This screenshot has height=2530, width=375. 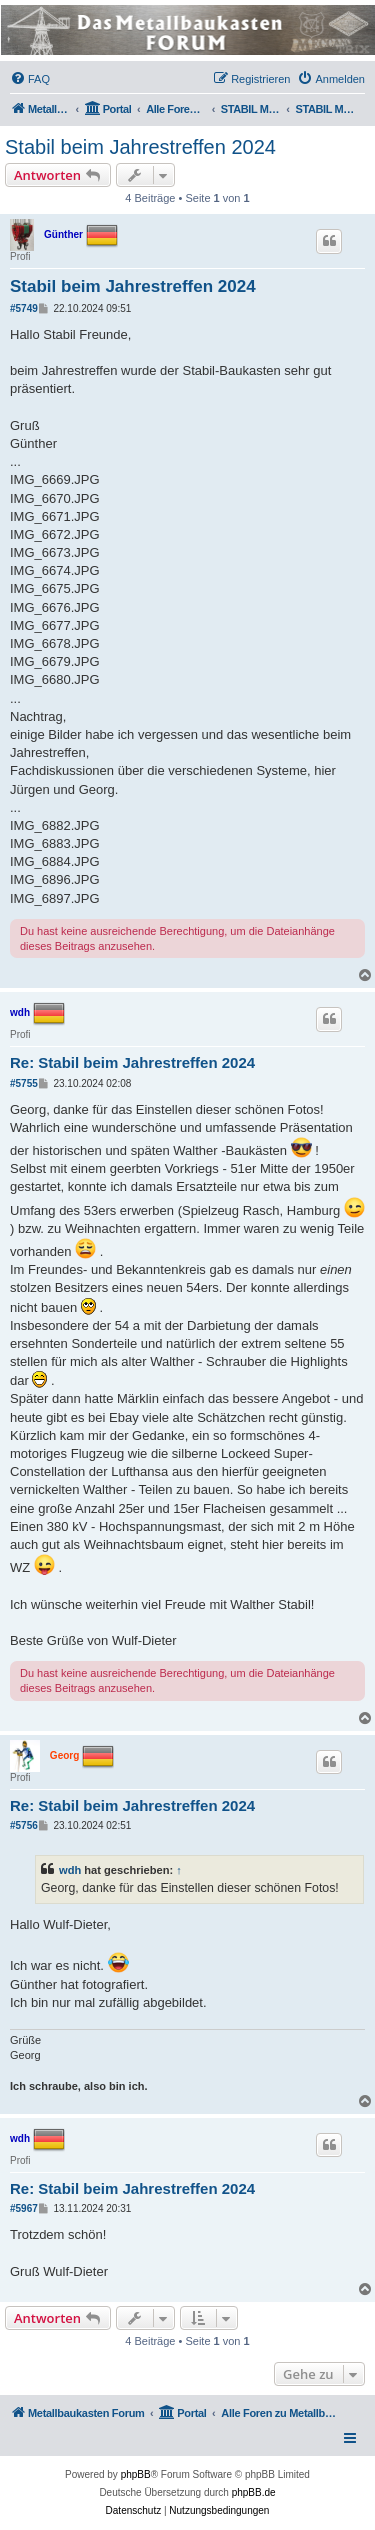 What do you see at coordinates (24, 2208) in the screenshot?
I see `#5967` at bounding box center [24, 2208].